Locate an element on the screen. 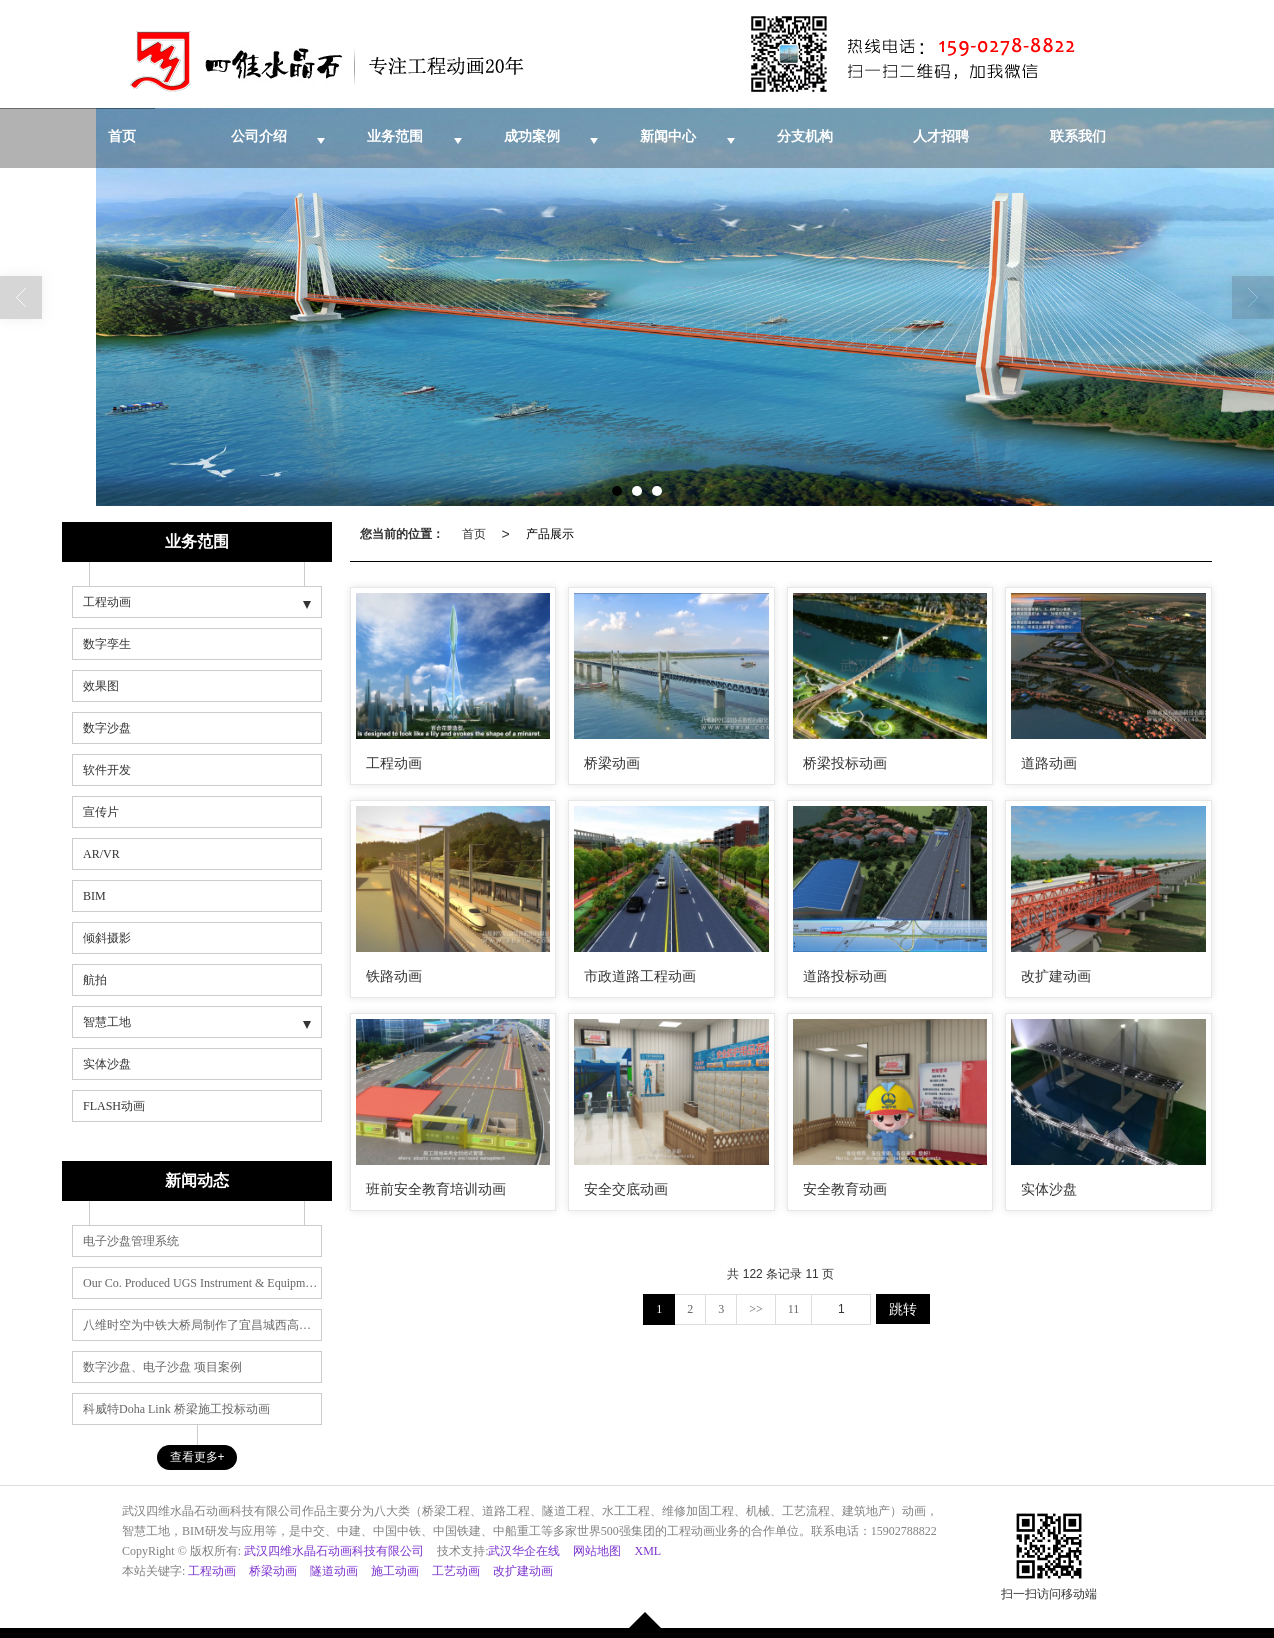 The height and width of the screenshot is (1638, 1274). 武汉四维水晶石动画科技有限公司 is located at coordinates (334, 1551).